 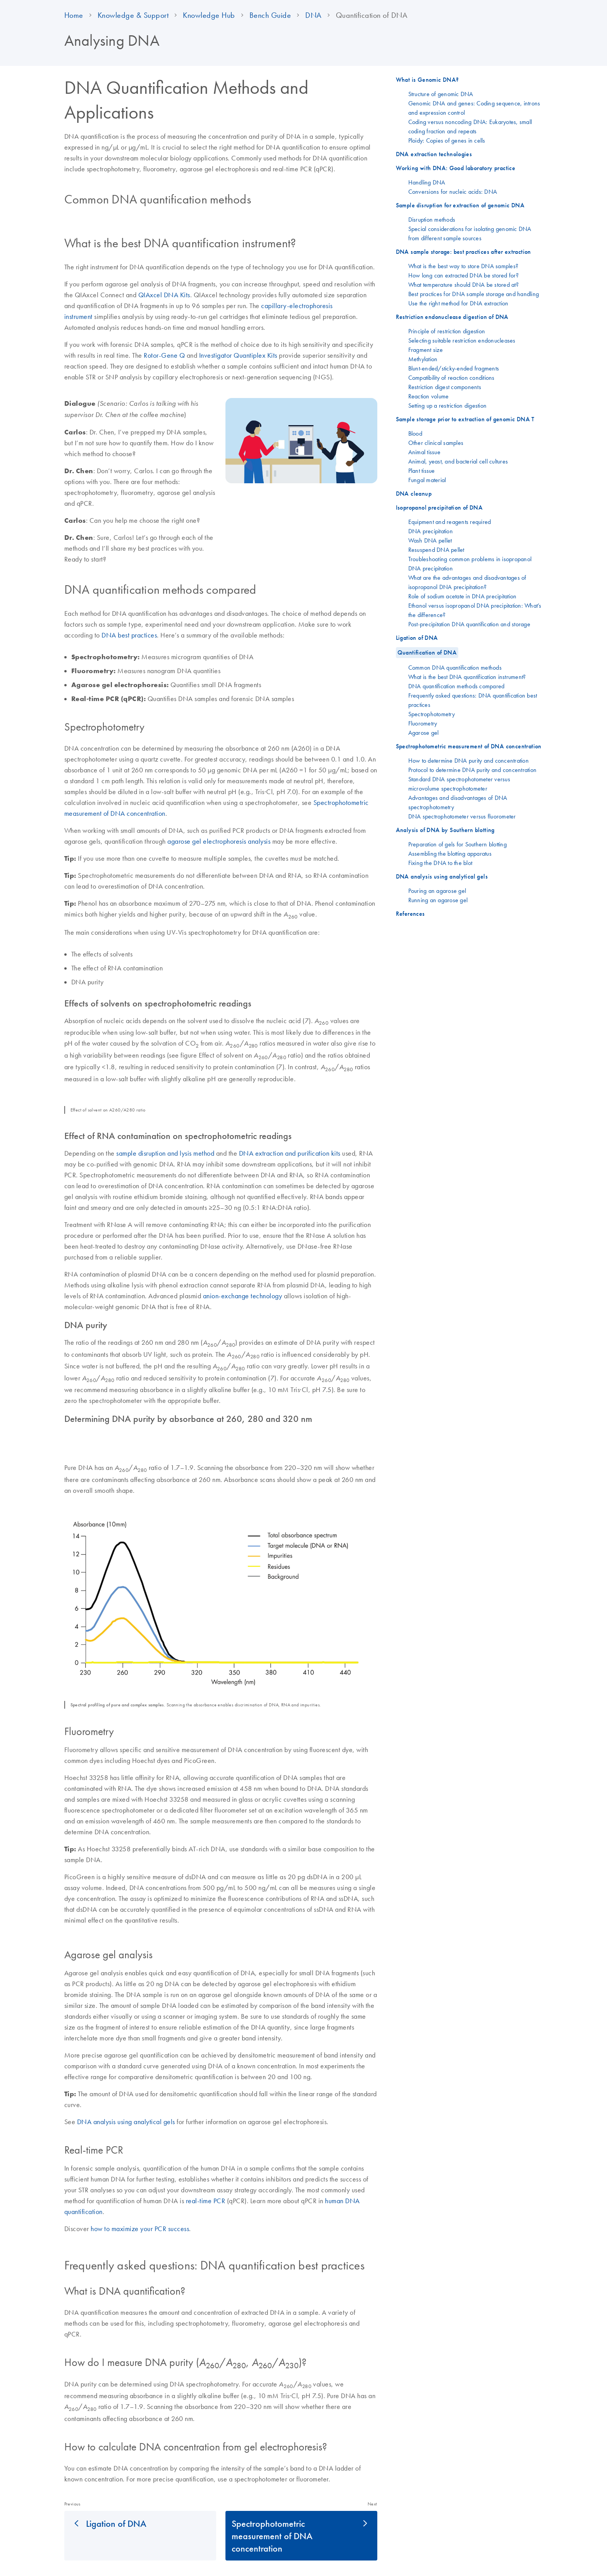 What do you see at coordinates (463, 275) in the screenshot?
I see `How long can extracted DNA be stored for?` at bounding box center [463, 275].